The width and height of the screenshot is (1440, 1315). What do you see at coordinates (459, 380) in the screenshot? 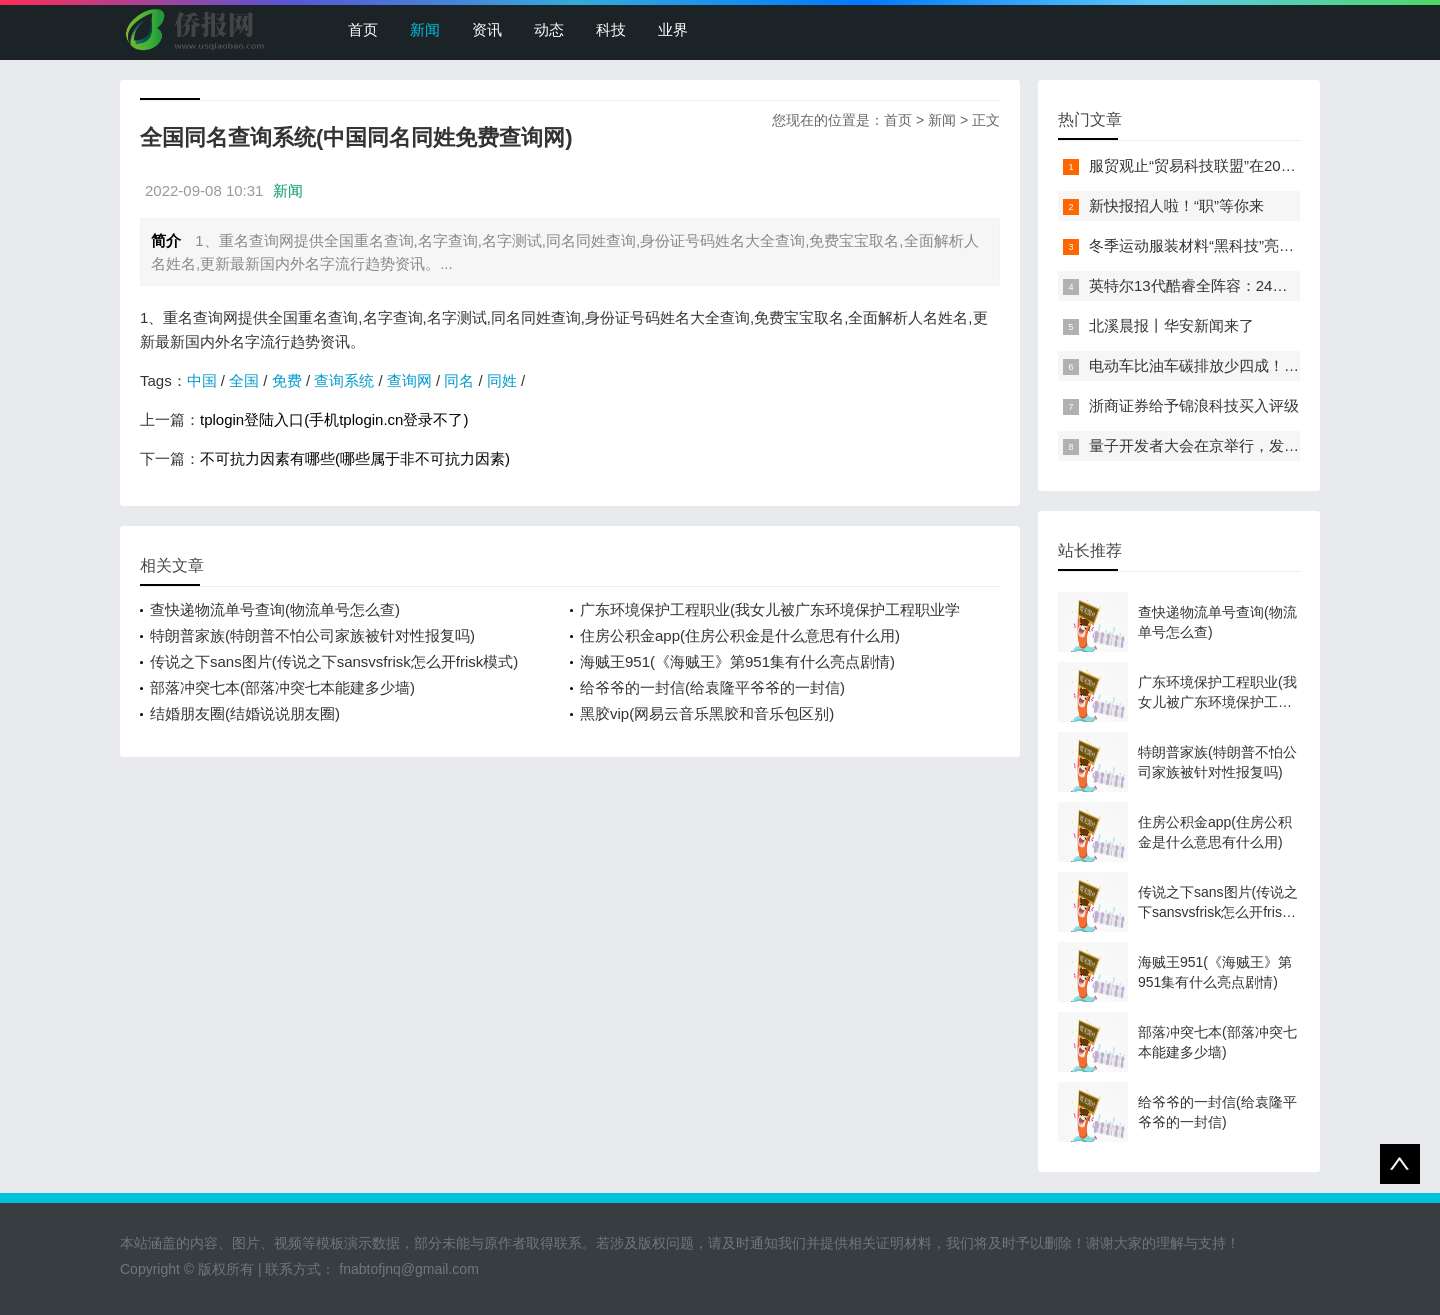
I see `同名` at bounding box center [459, 380].